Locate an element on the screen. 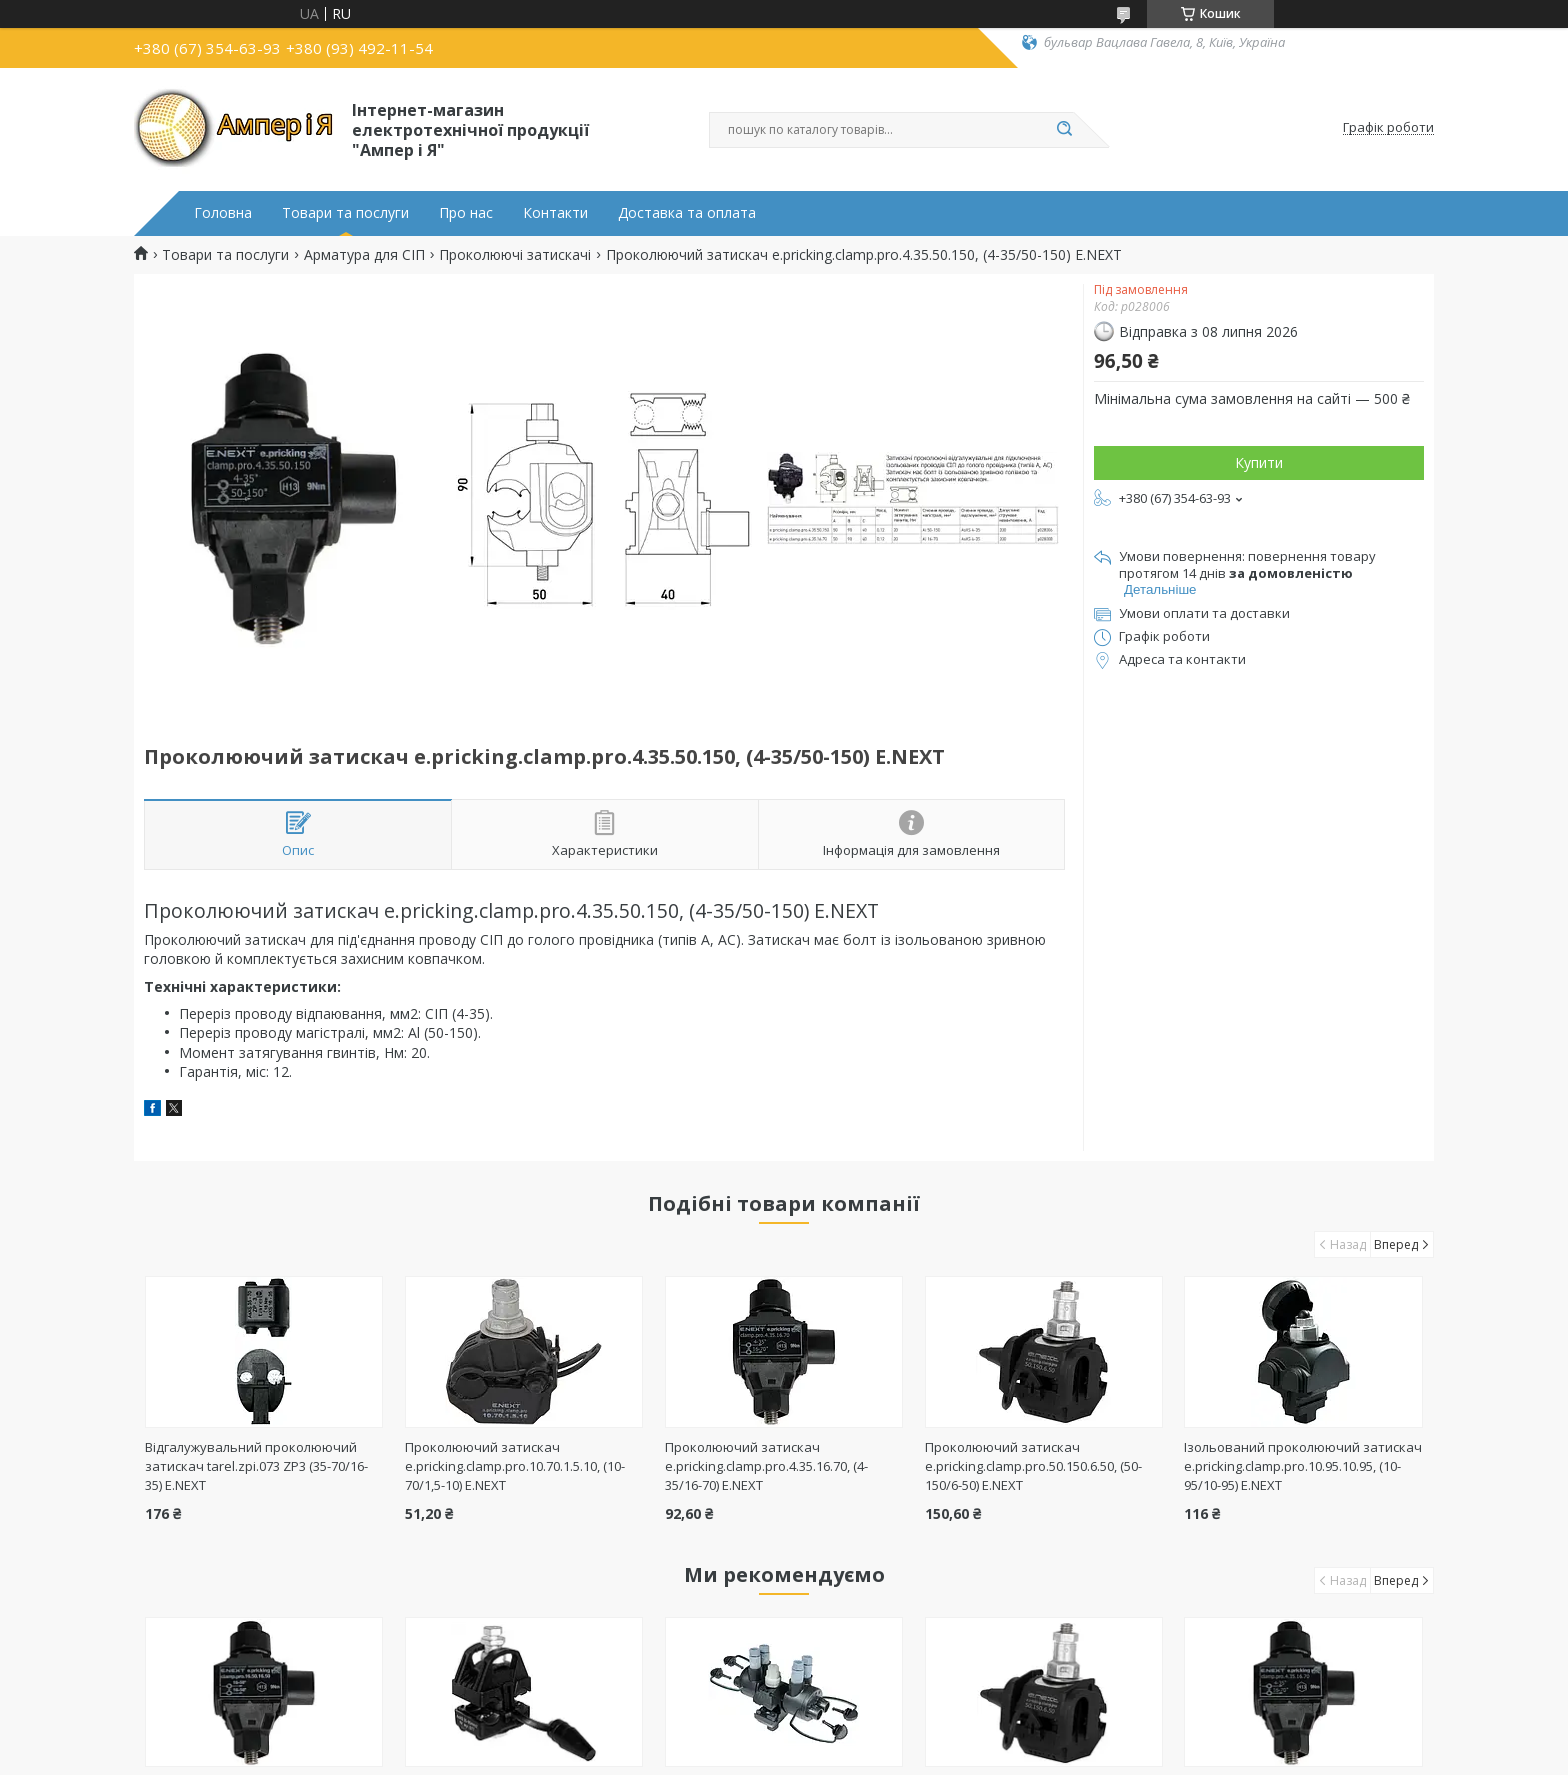 This screenshot has height=1775, width=1568. Контакти is located at coordinates (555, 213).